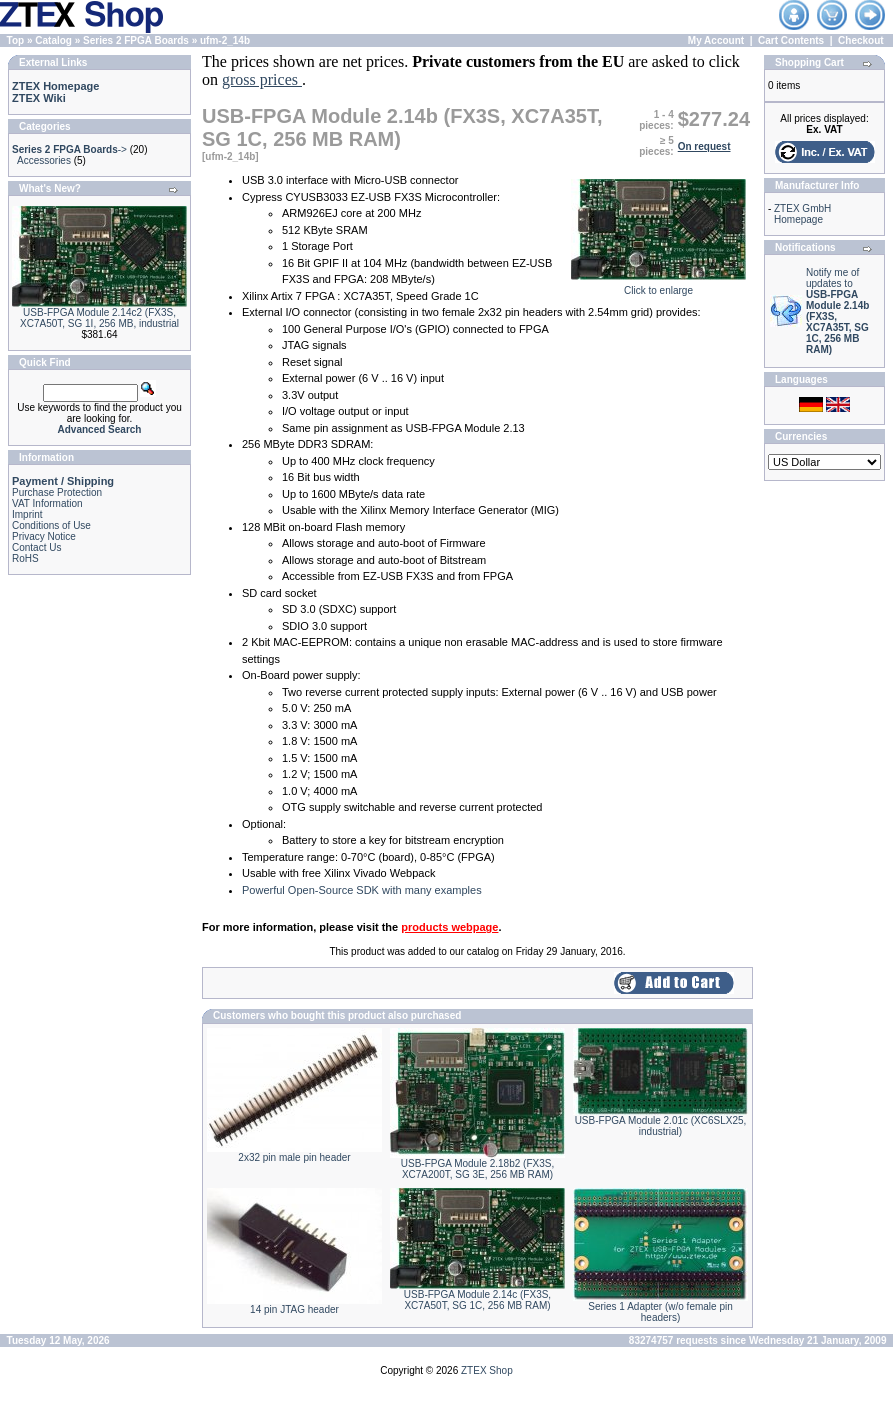 This screenshot has width=893, height=1416. I want to click on ufm-2_14b, so click(225, 40).